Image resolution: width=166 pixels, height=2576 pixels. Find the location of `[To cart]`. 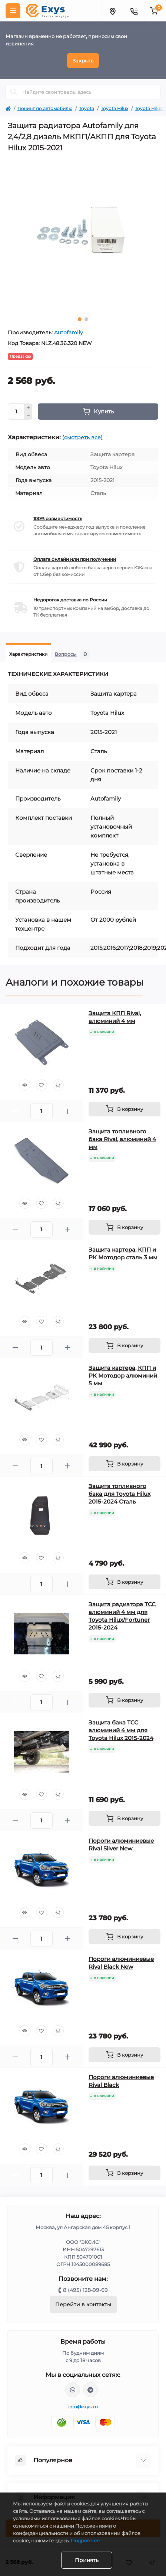

[To cart] is located at coordinates (124, 1109).